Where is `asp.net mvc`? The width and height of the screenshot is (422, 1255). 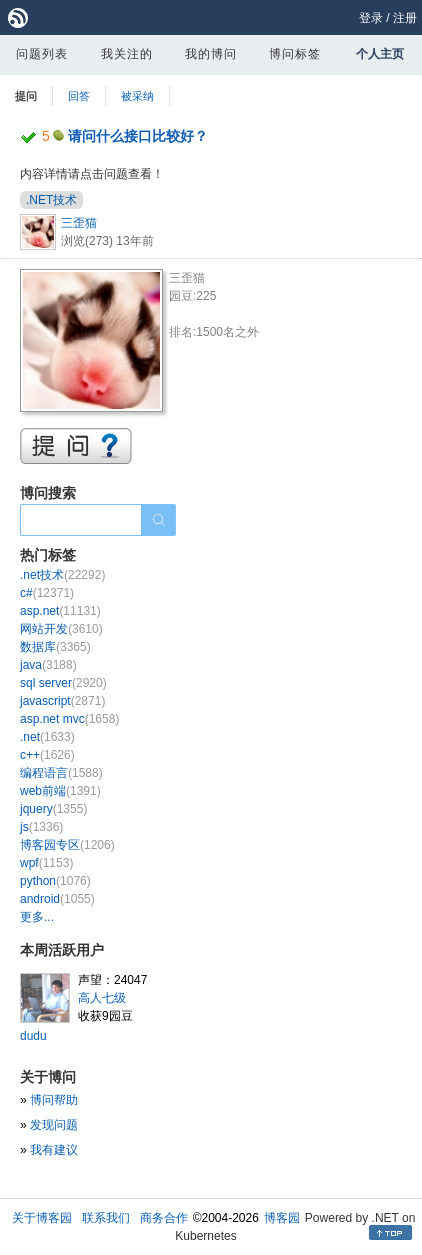 asp.net mvc is located at coordinates (69, 719).